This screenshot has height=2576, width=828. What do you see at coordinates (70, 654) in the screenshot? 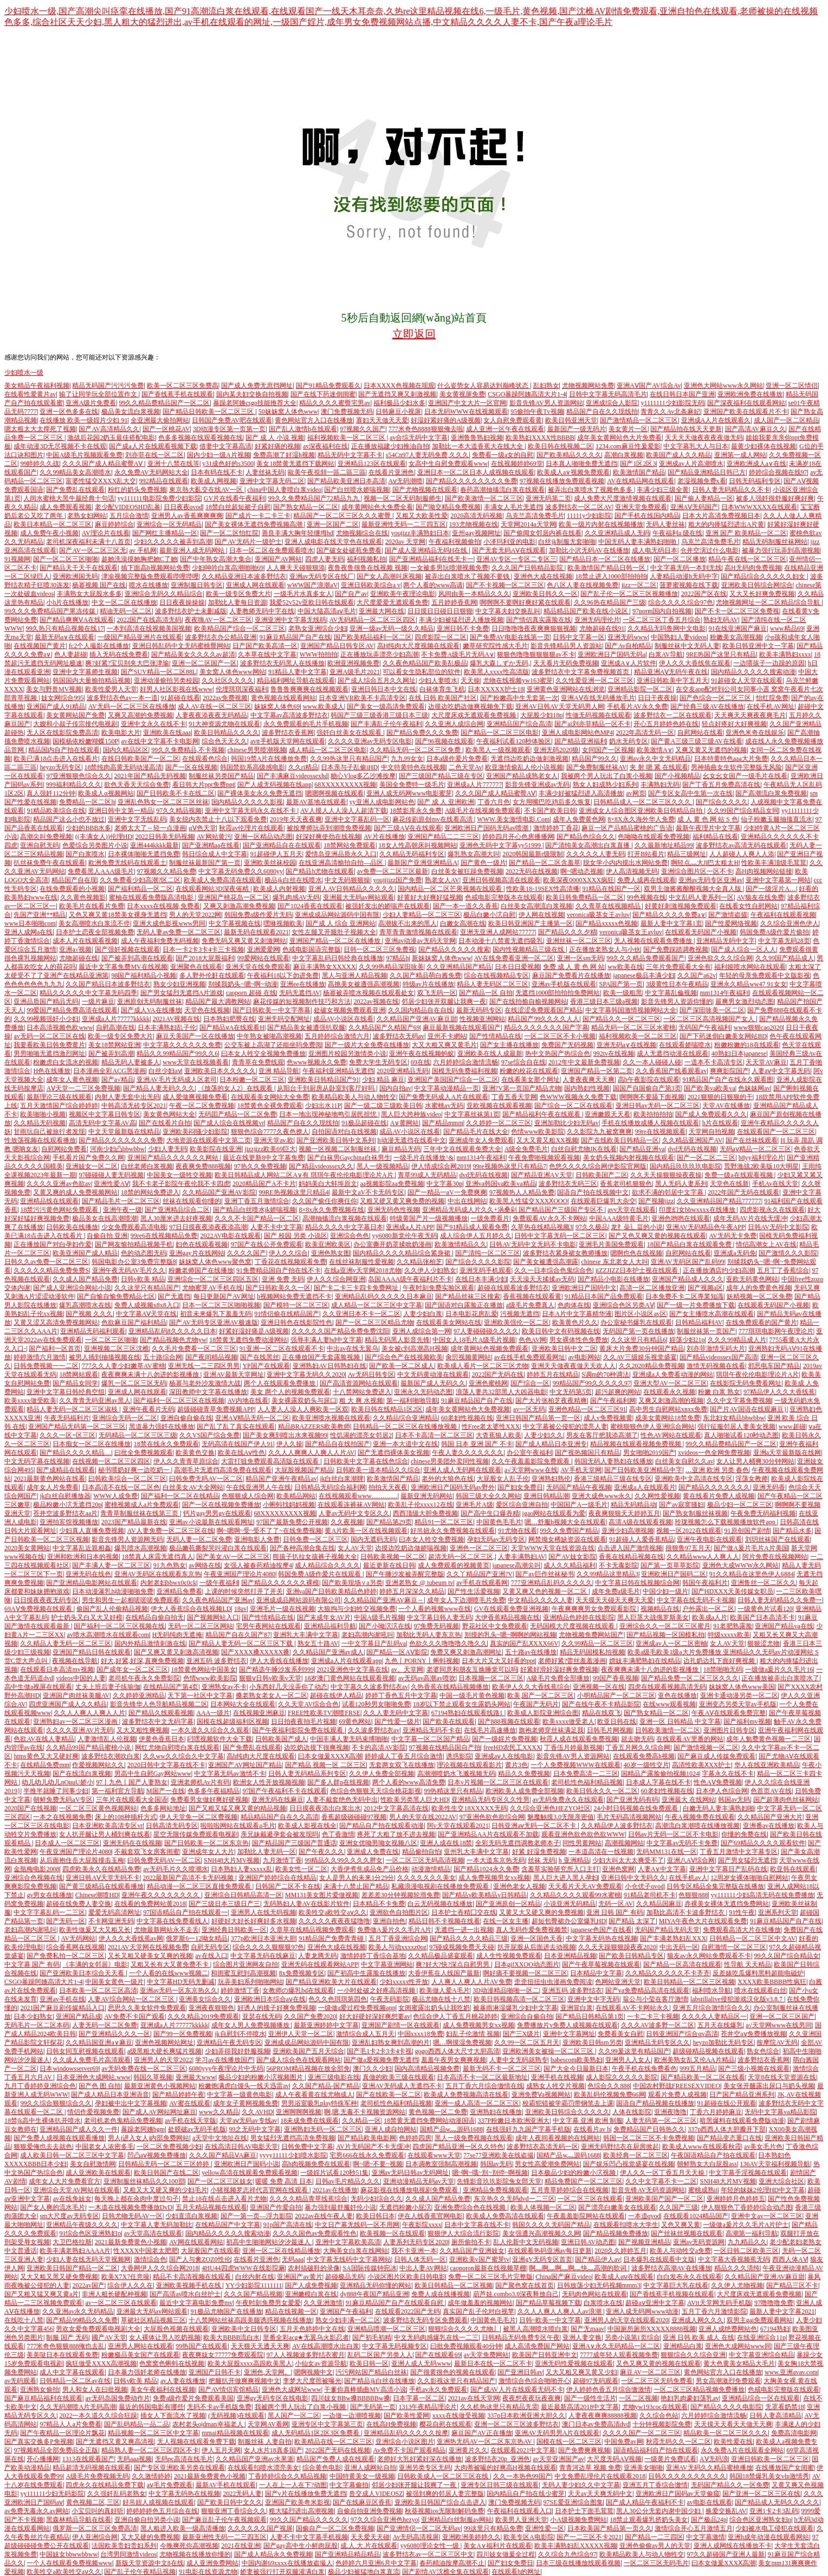
I see `色人妻超碰` at bounding box center [70, 654].